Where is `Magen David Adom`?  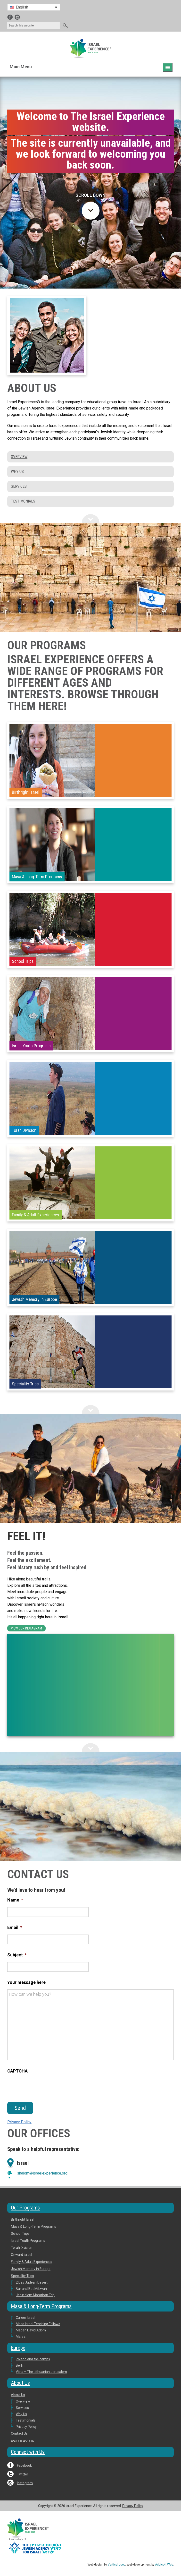 Magen David Adom is located at coordinates (31, 2330).